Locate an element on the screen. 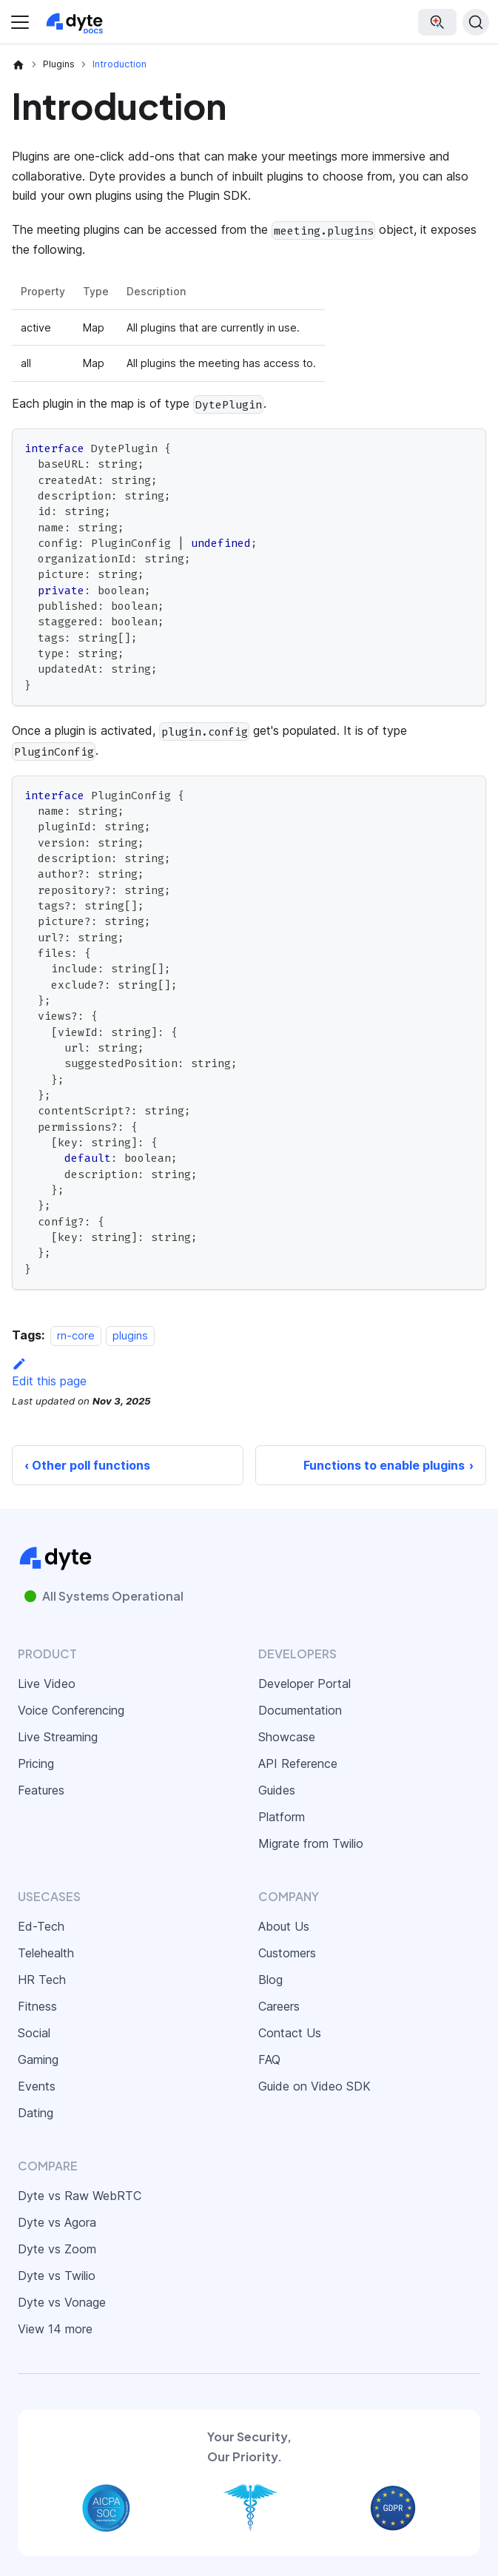 Image resolution: width=498 pixels, height=2576 pixels. Blog is located at coordinates (270, 1979).